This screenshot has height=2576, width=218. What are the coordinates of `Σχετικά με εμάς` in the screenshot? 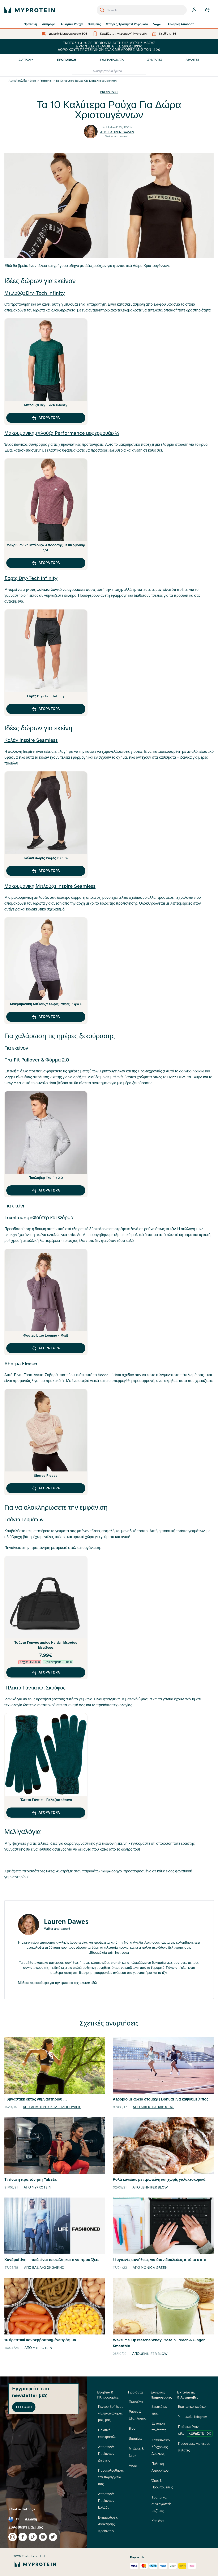 It's located at (159, 2410).